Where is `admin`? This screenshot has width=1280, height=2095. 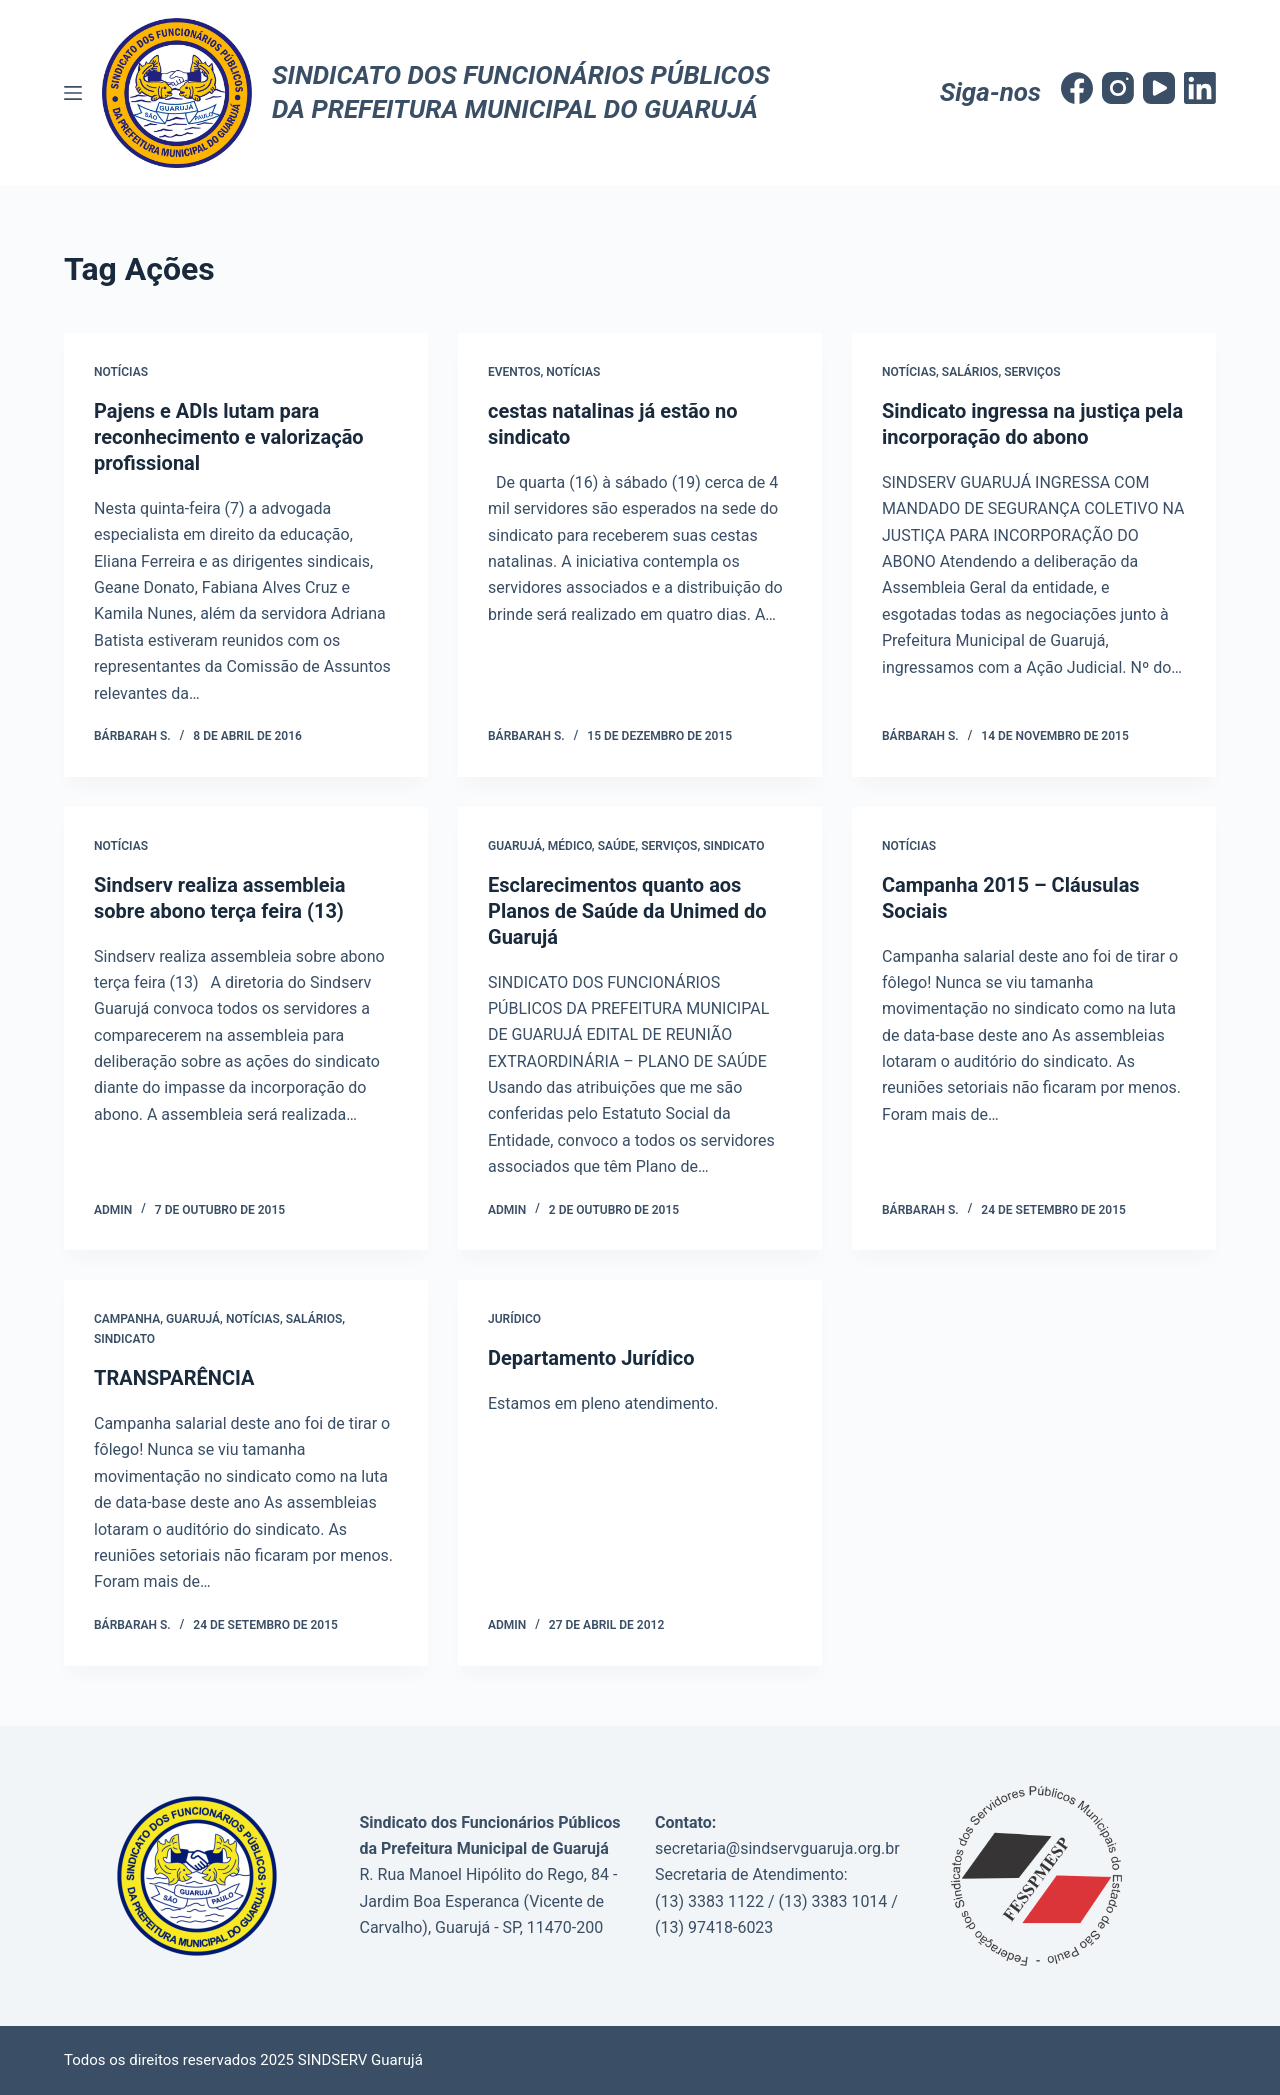
admin is located at coordinates (113, 1210).